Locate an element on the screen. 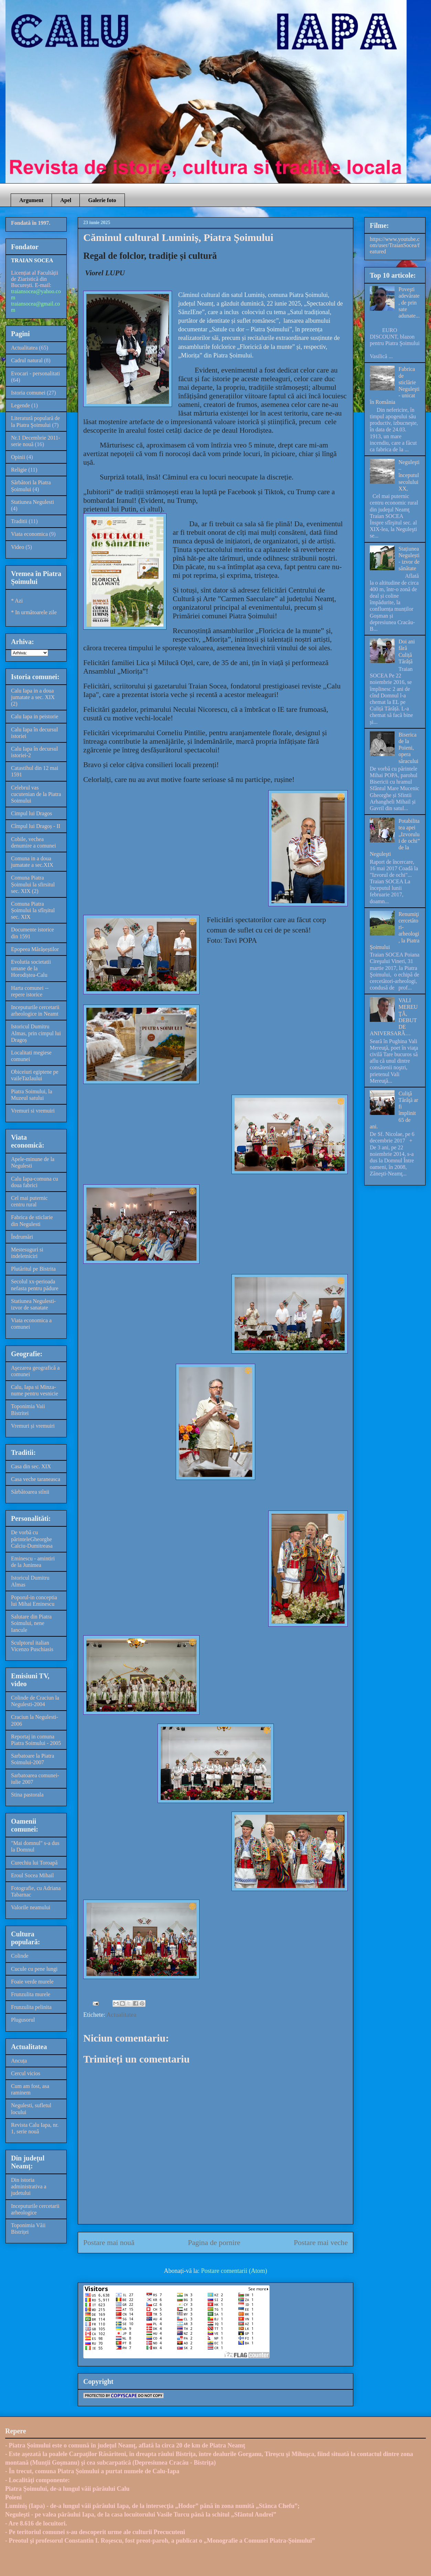  Actualitatea is located at coordinates (121, 2014).